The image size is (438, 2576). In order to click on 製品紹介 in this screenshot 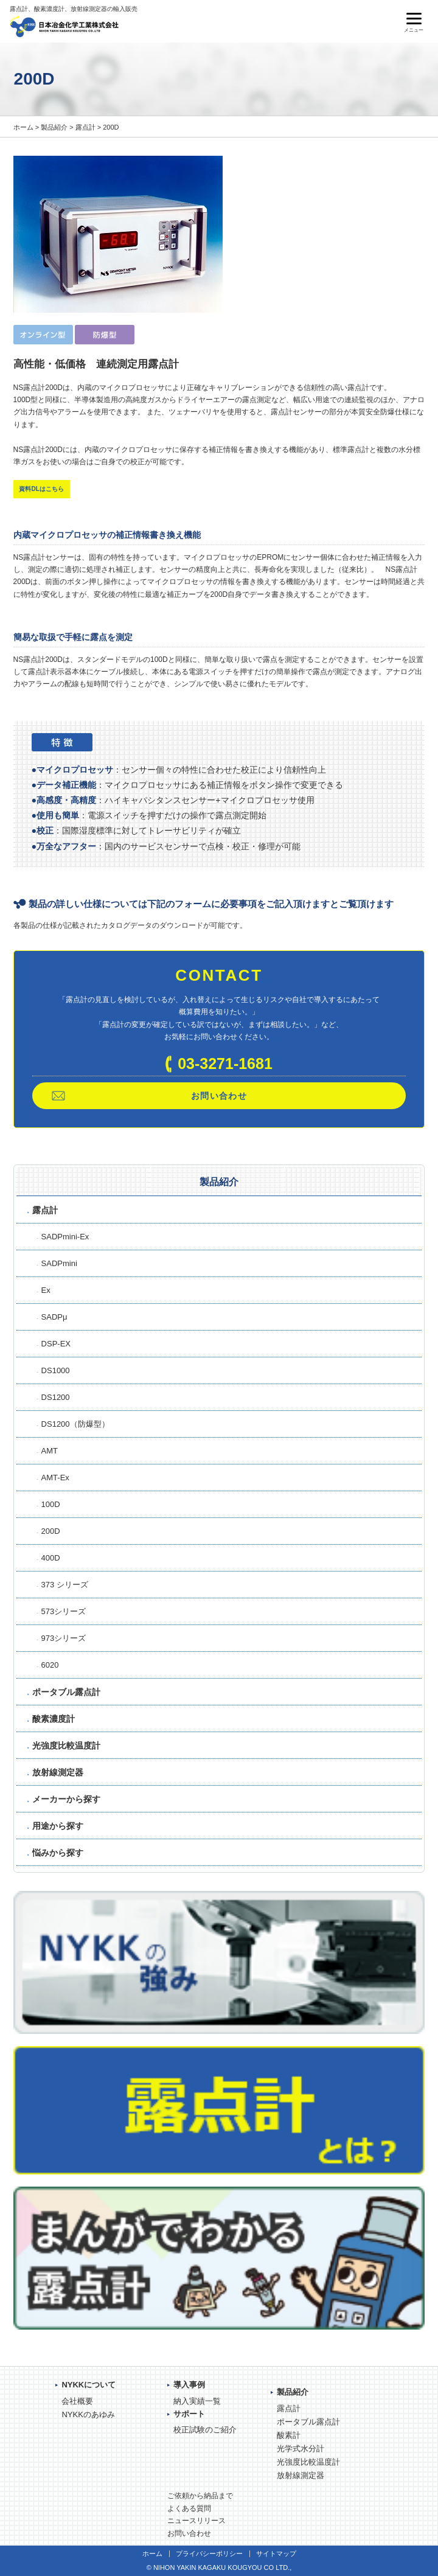, I will do `click(54, 127)`.